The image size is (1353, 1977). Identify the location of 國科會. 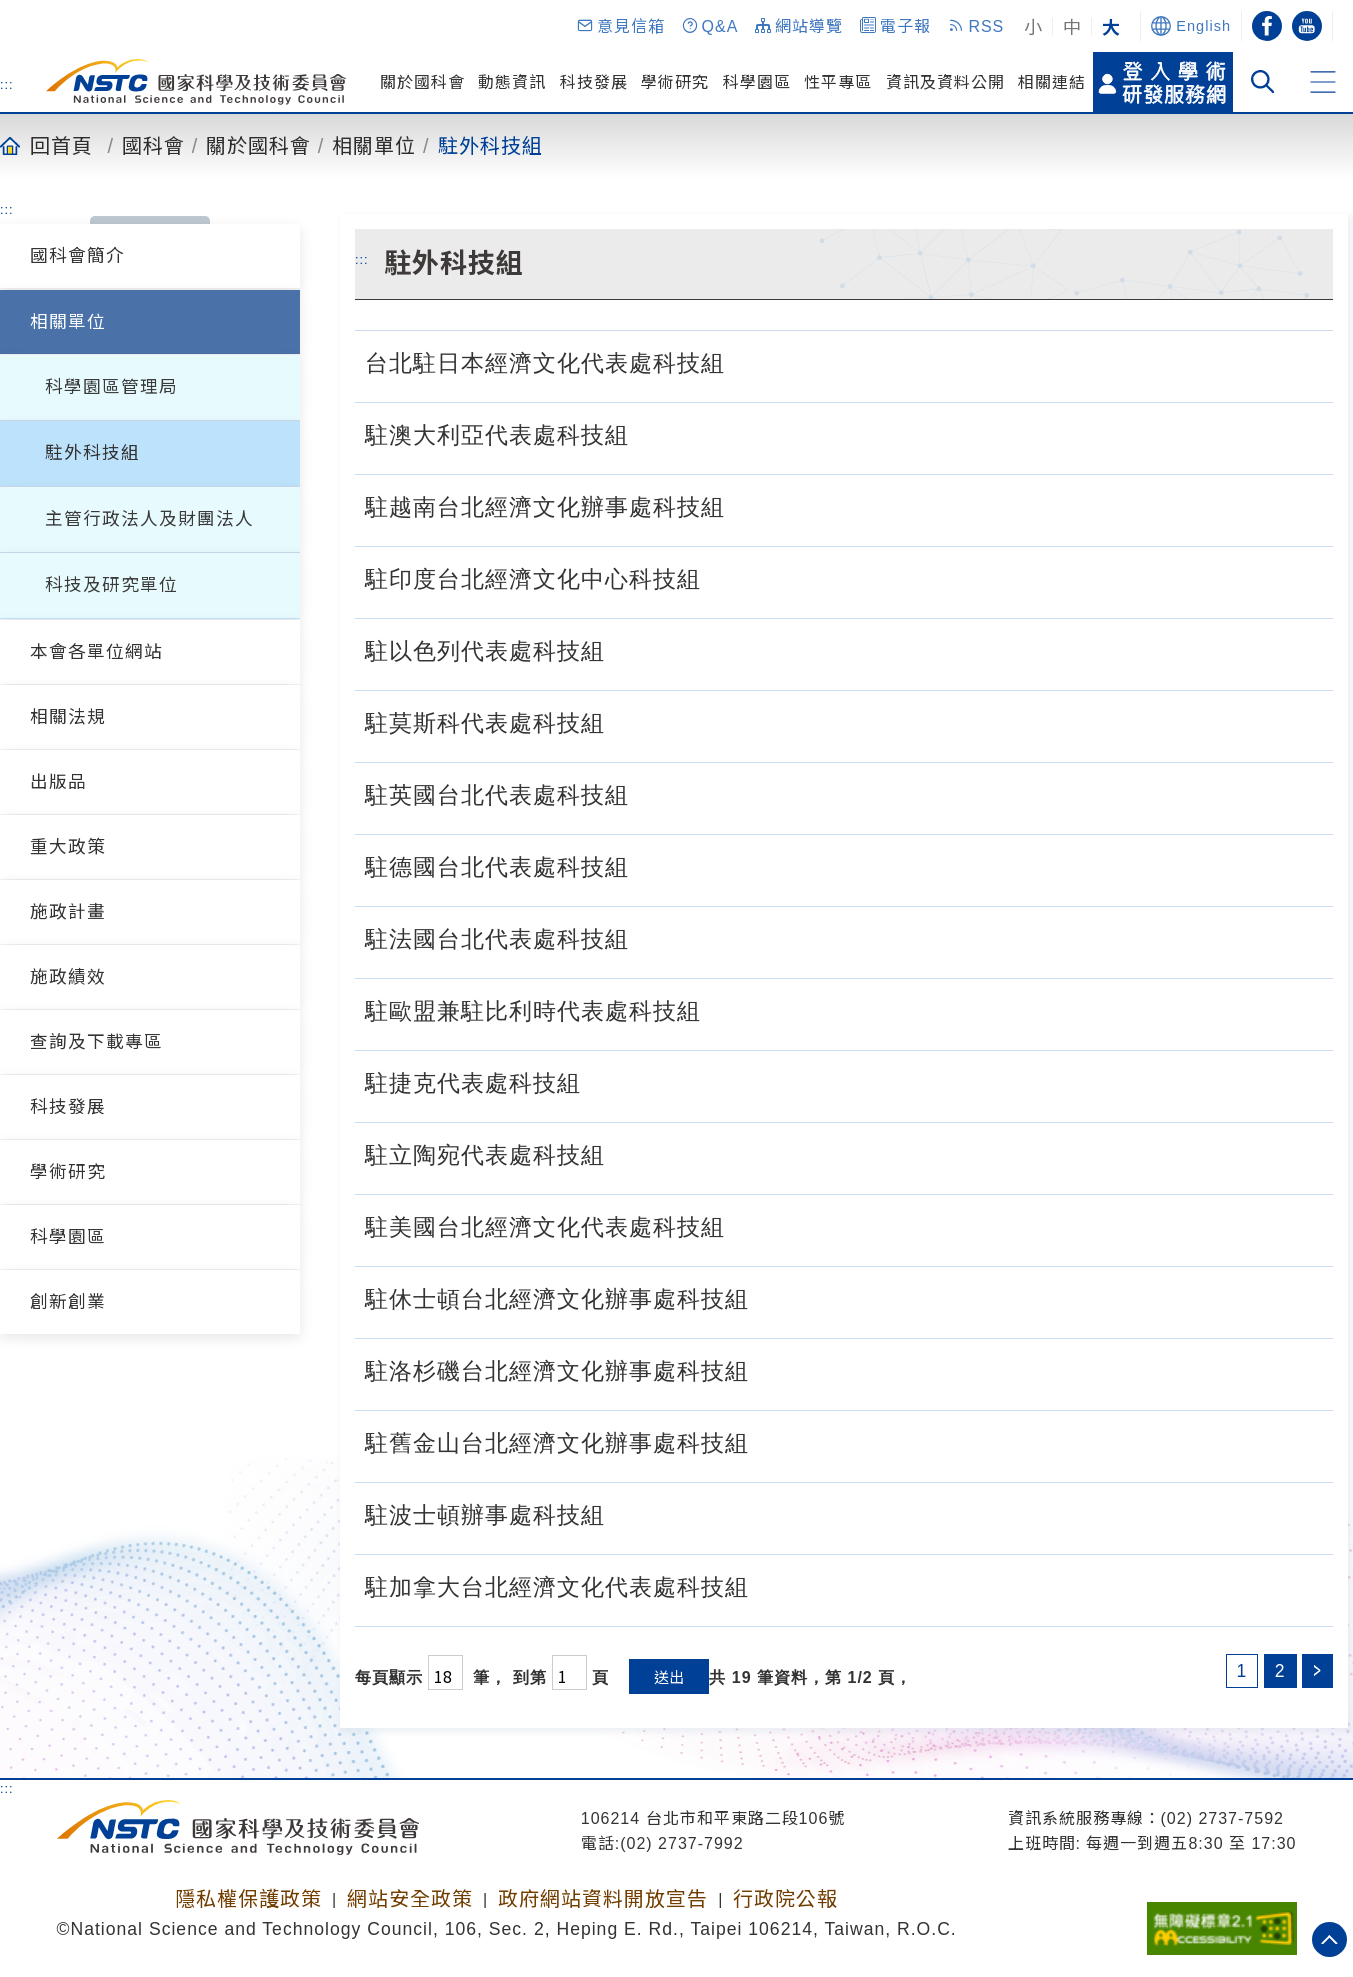
(153, 145).